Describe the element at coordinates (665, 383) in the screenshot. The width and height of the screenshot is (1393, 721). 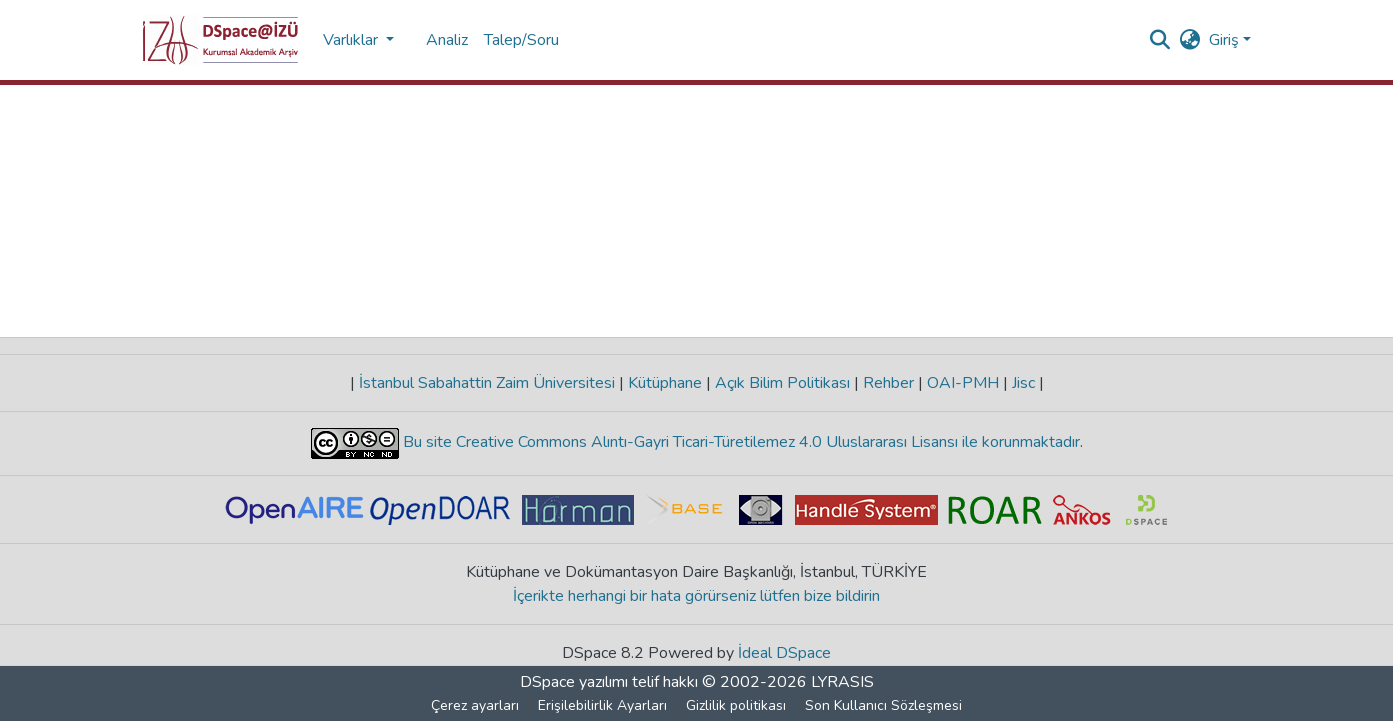
I see `Kütüphane` at that location.